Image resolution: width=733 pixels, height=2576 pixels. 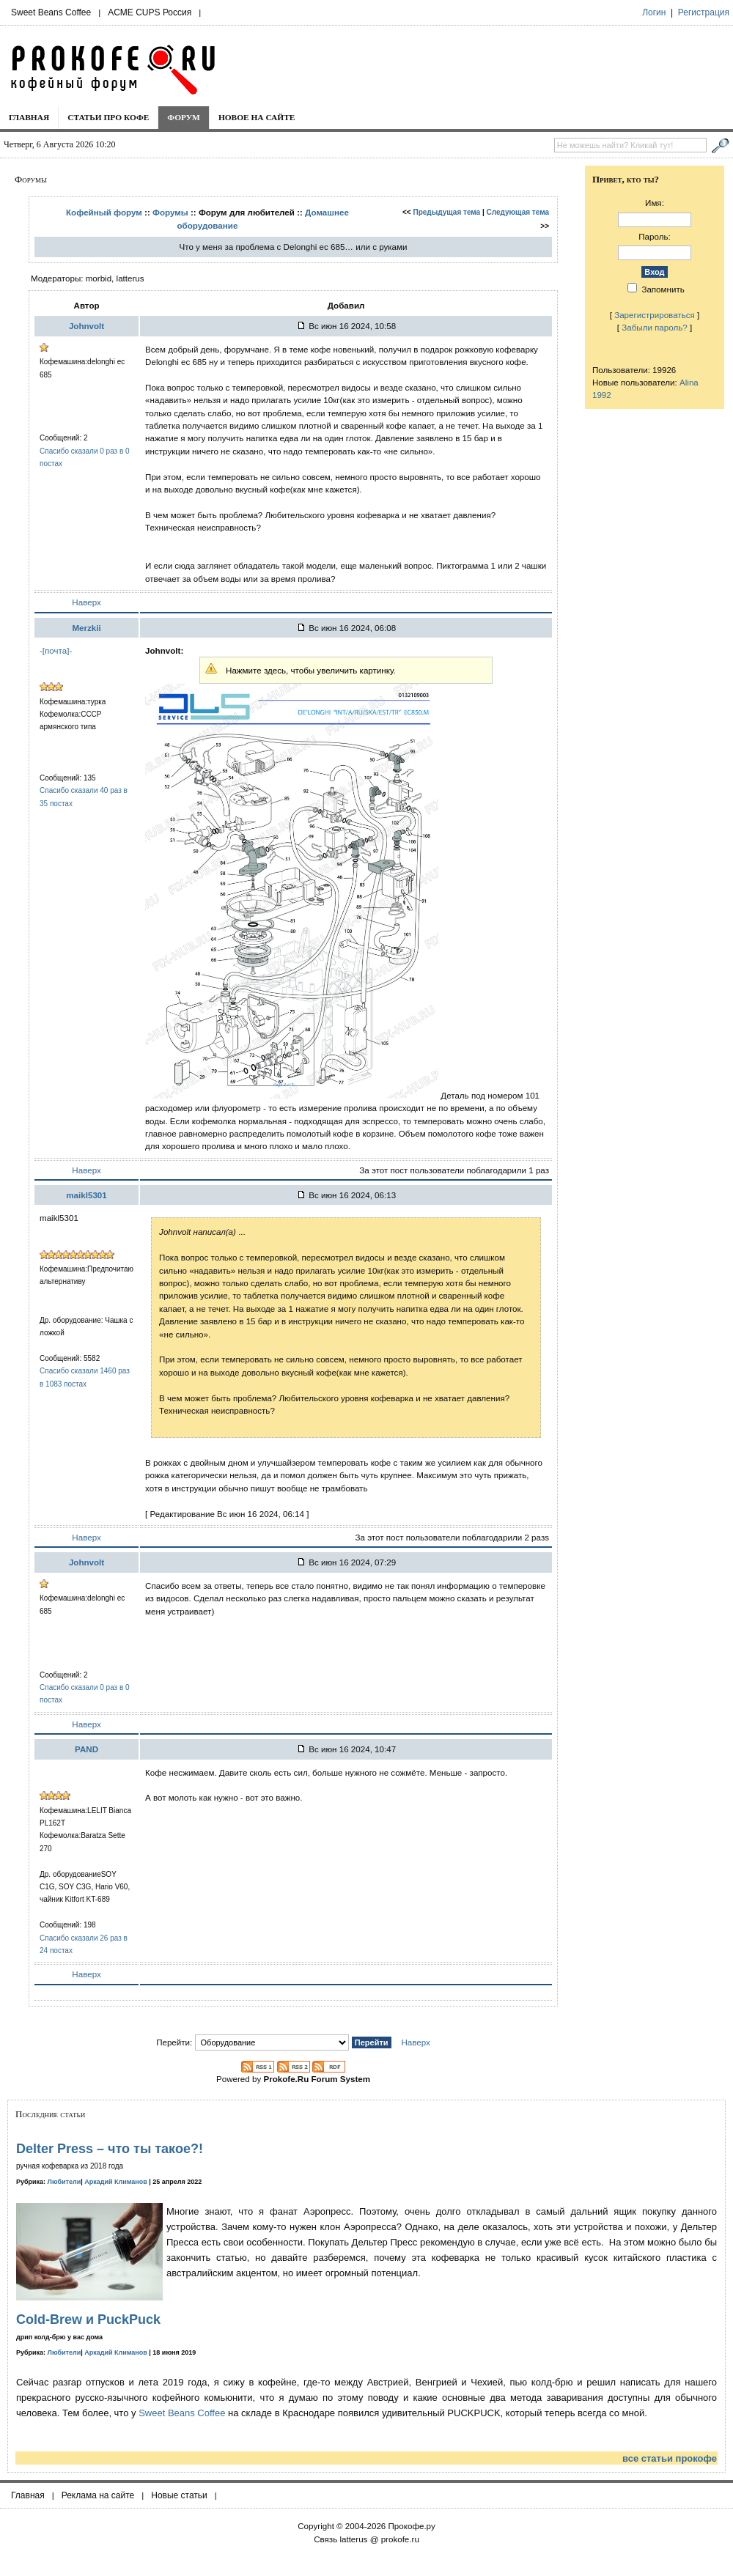 What do you see at coordinates (64, 2181) in the screenshot?
I see `Любители` at bounding box center [64, 2181].